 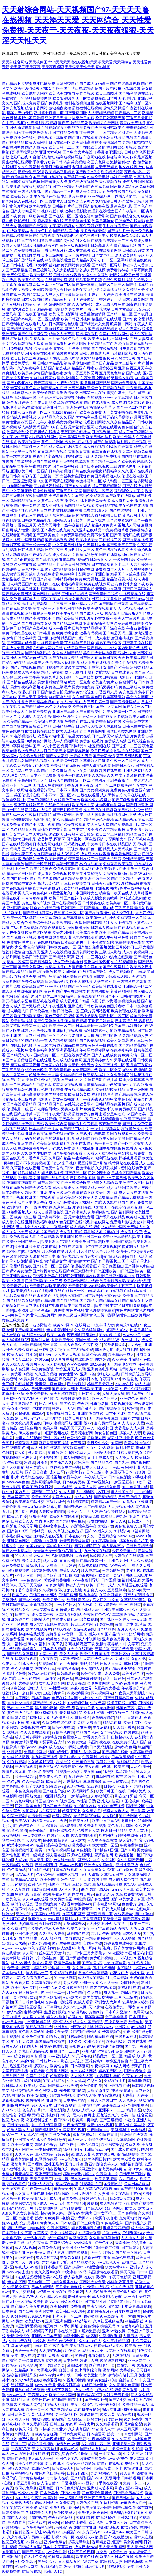 What do you see at coordinates (20, 319) in the screenshot?
I see `欧美国产aⅴ电影` at bounding box center [20, 319].